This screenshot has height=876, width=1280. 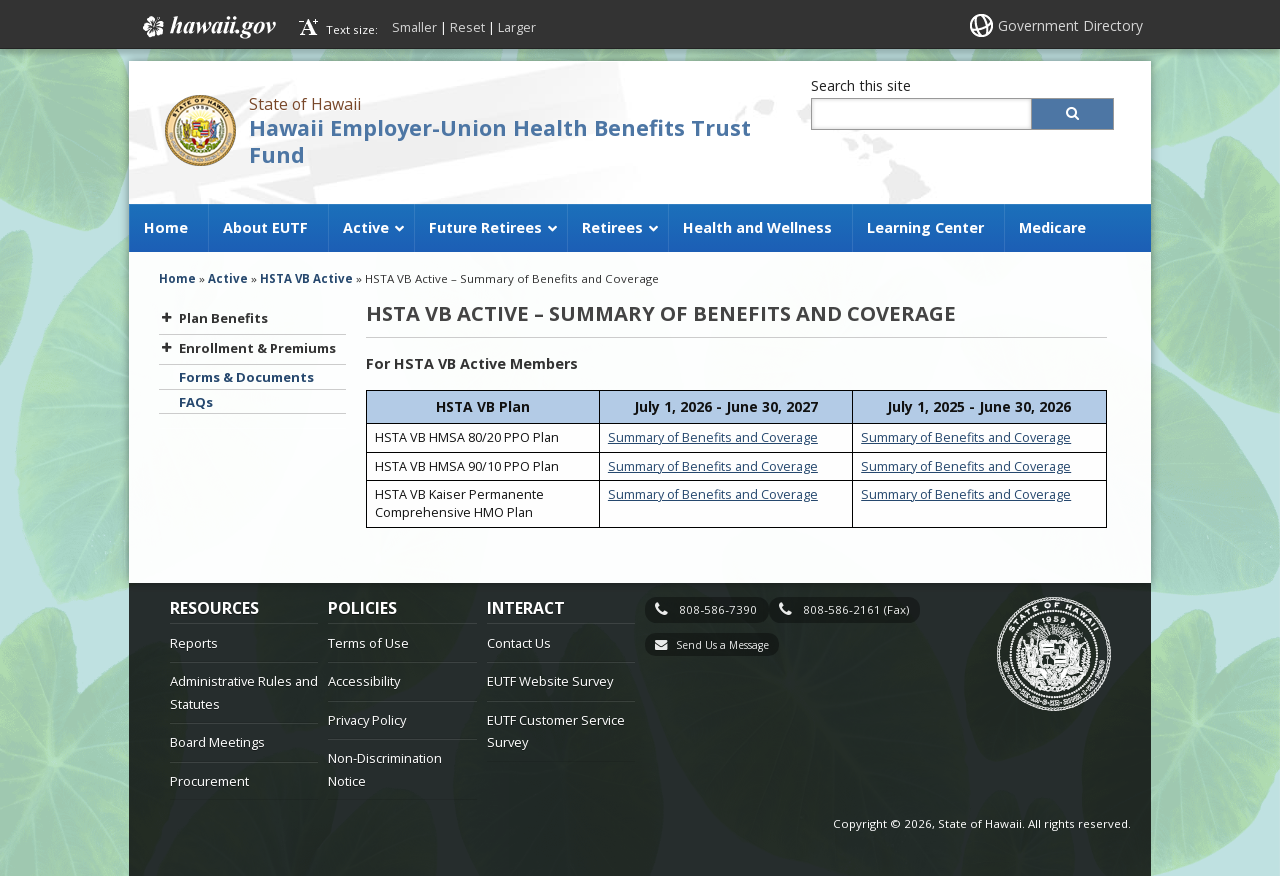 What do you see at coordinates (207, 27) in the screenshot?
I see `Hawaii.gov` at bounding box center [207, 27].